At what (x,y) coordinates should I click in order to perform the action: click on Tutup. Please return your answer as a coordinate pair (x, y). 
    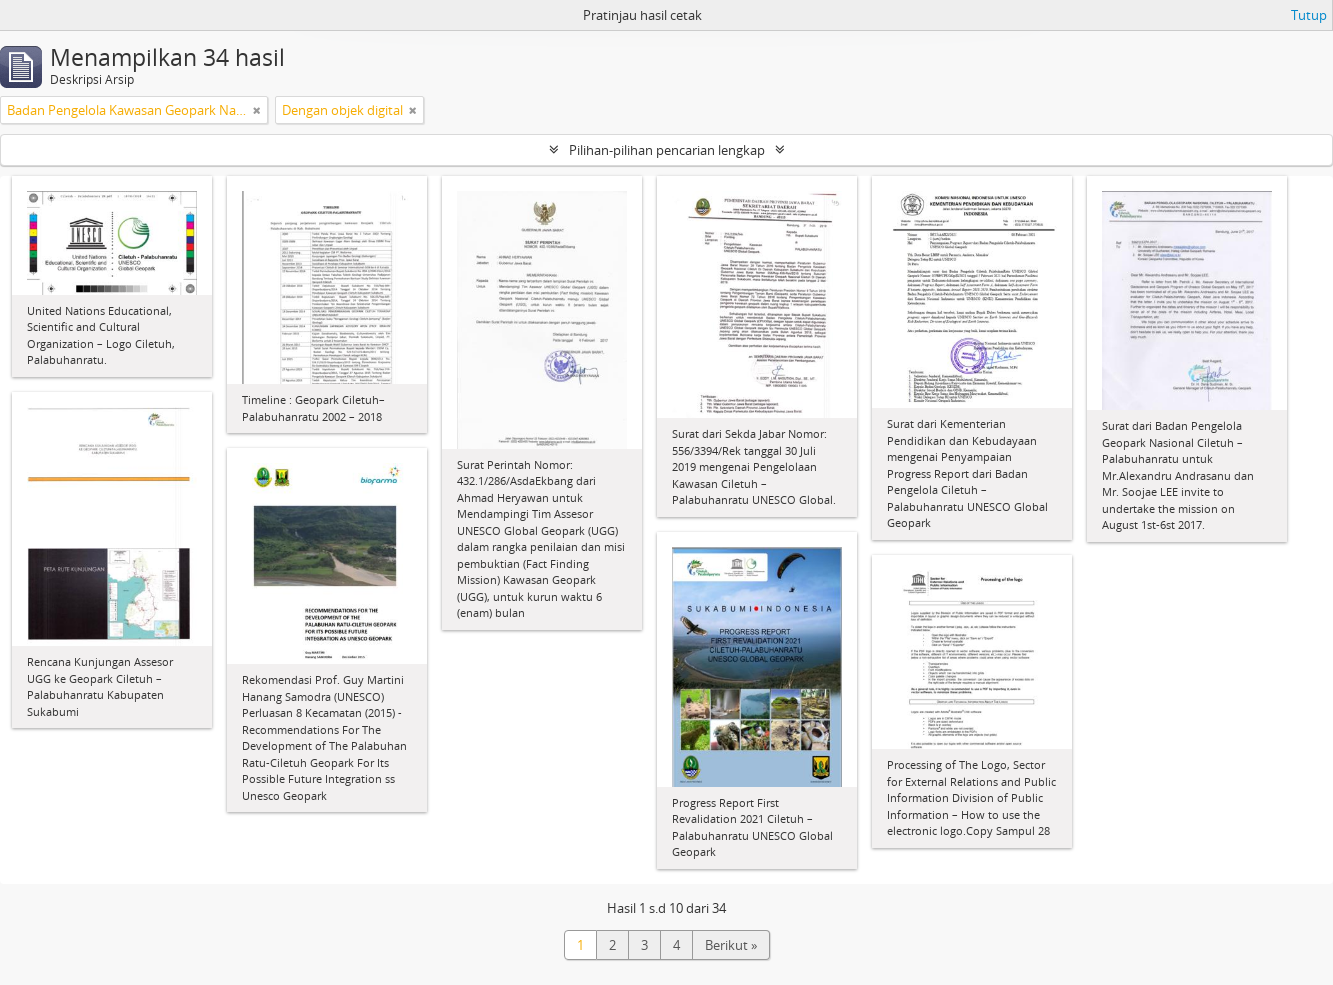
    Looking at the image, I should click on (1309, 15).